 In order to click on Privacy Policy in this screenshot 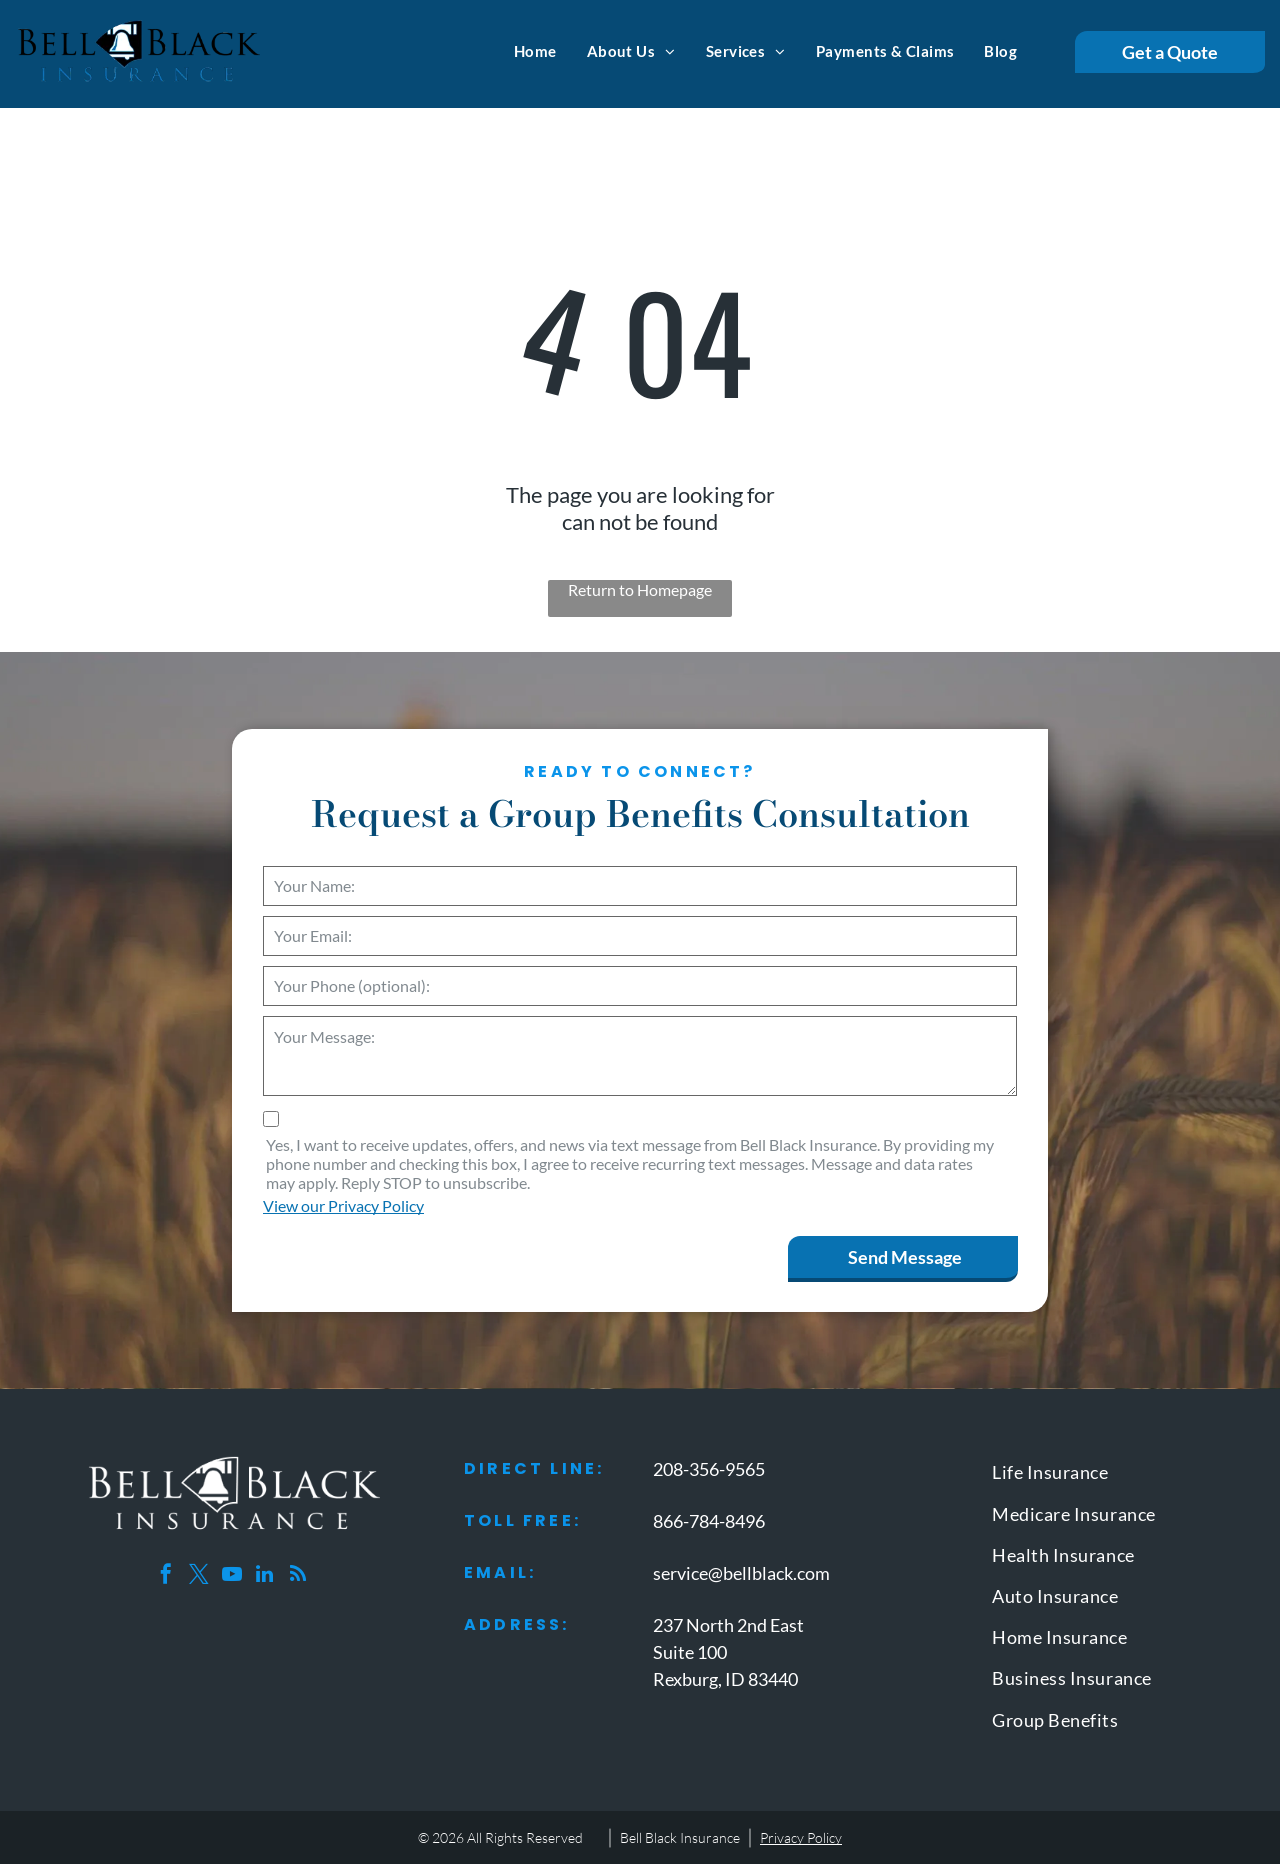, I will do `click(801, 1837)`.